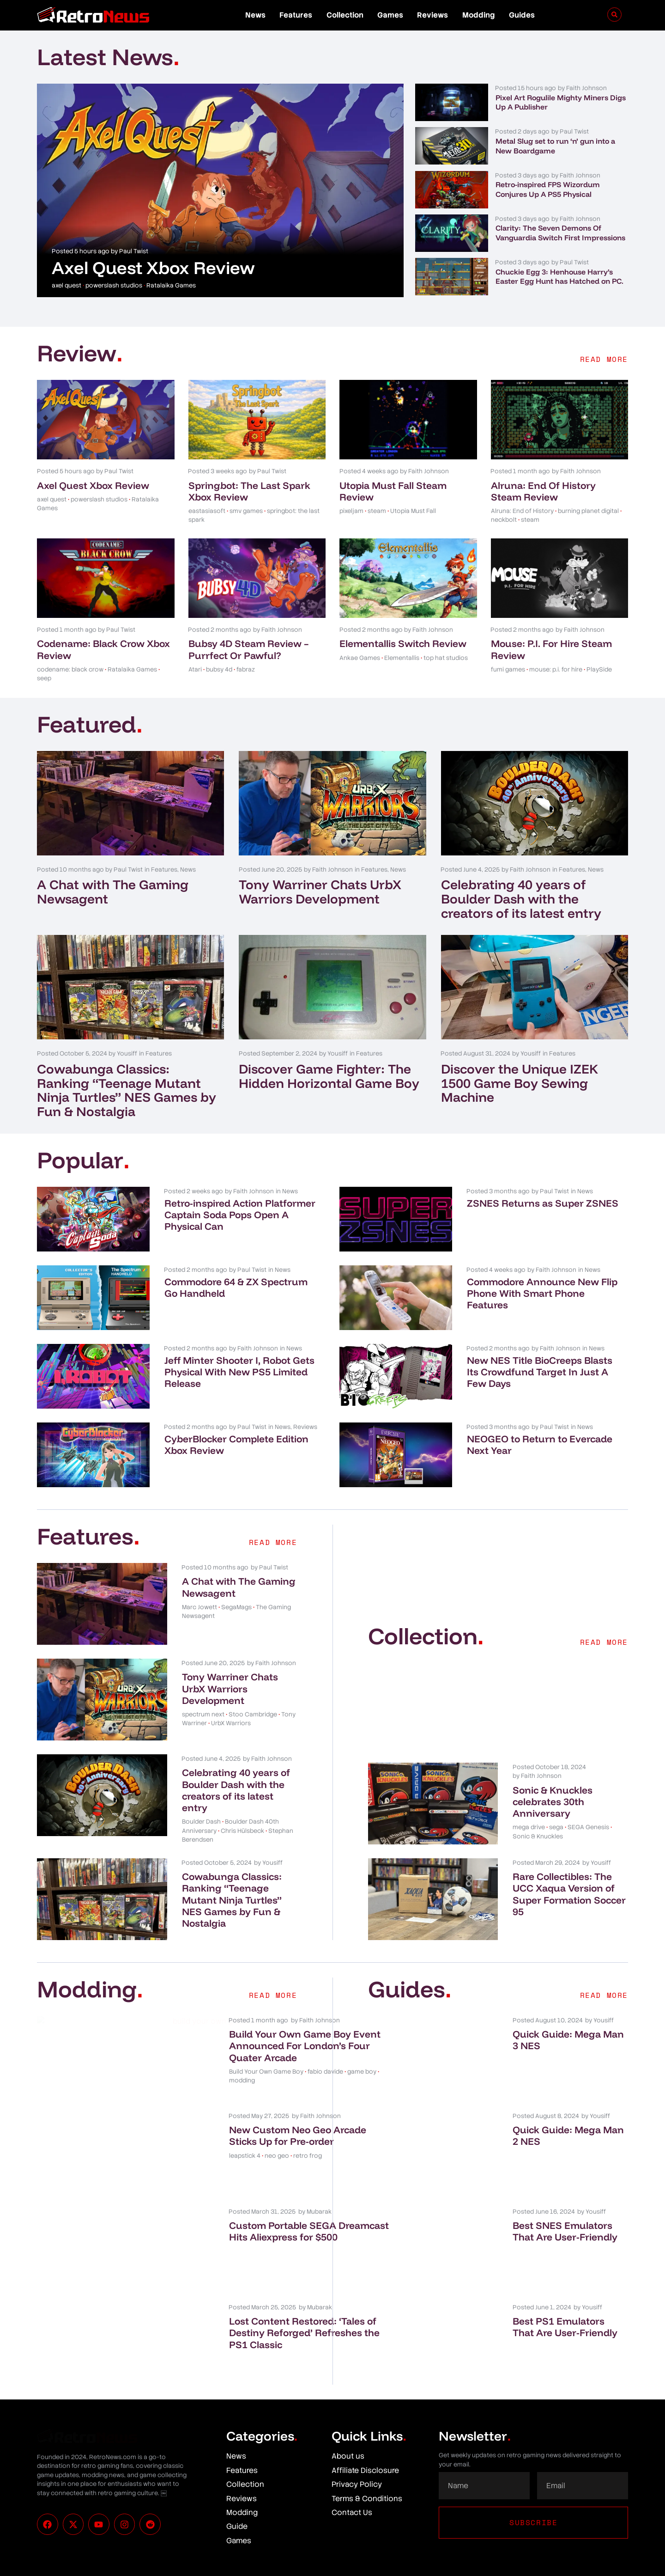 The image size is (665, 2576). Describe the element at coordinates (569, 1893) in the screenshot. I see `Rare Collectibles: The UCC Xaqua Version of Super Formation Soccer 95` at that location.